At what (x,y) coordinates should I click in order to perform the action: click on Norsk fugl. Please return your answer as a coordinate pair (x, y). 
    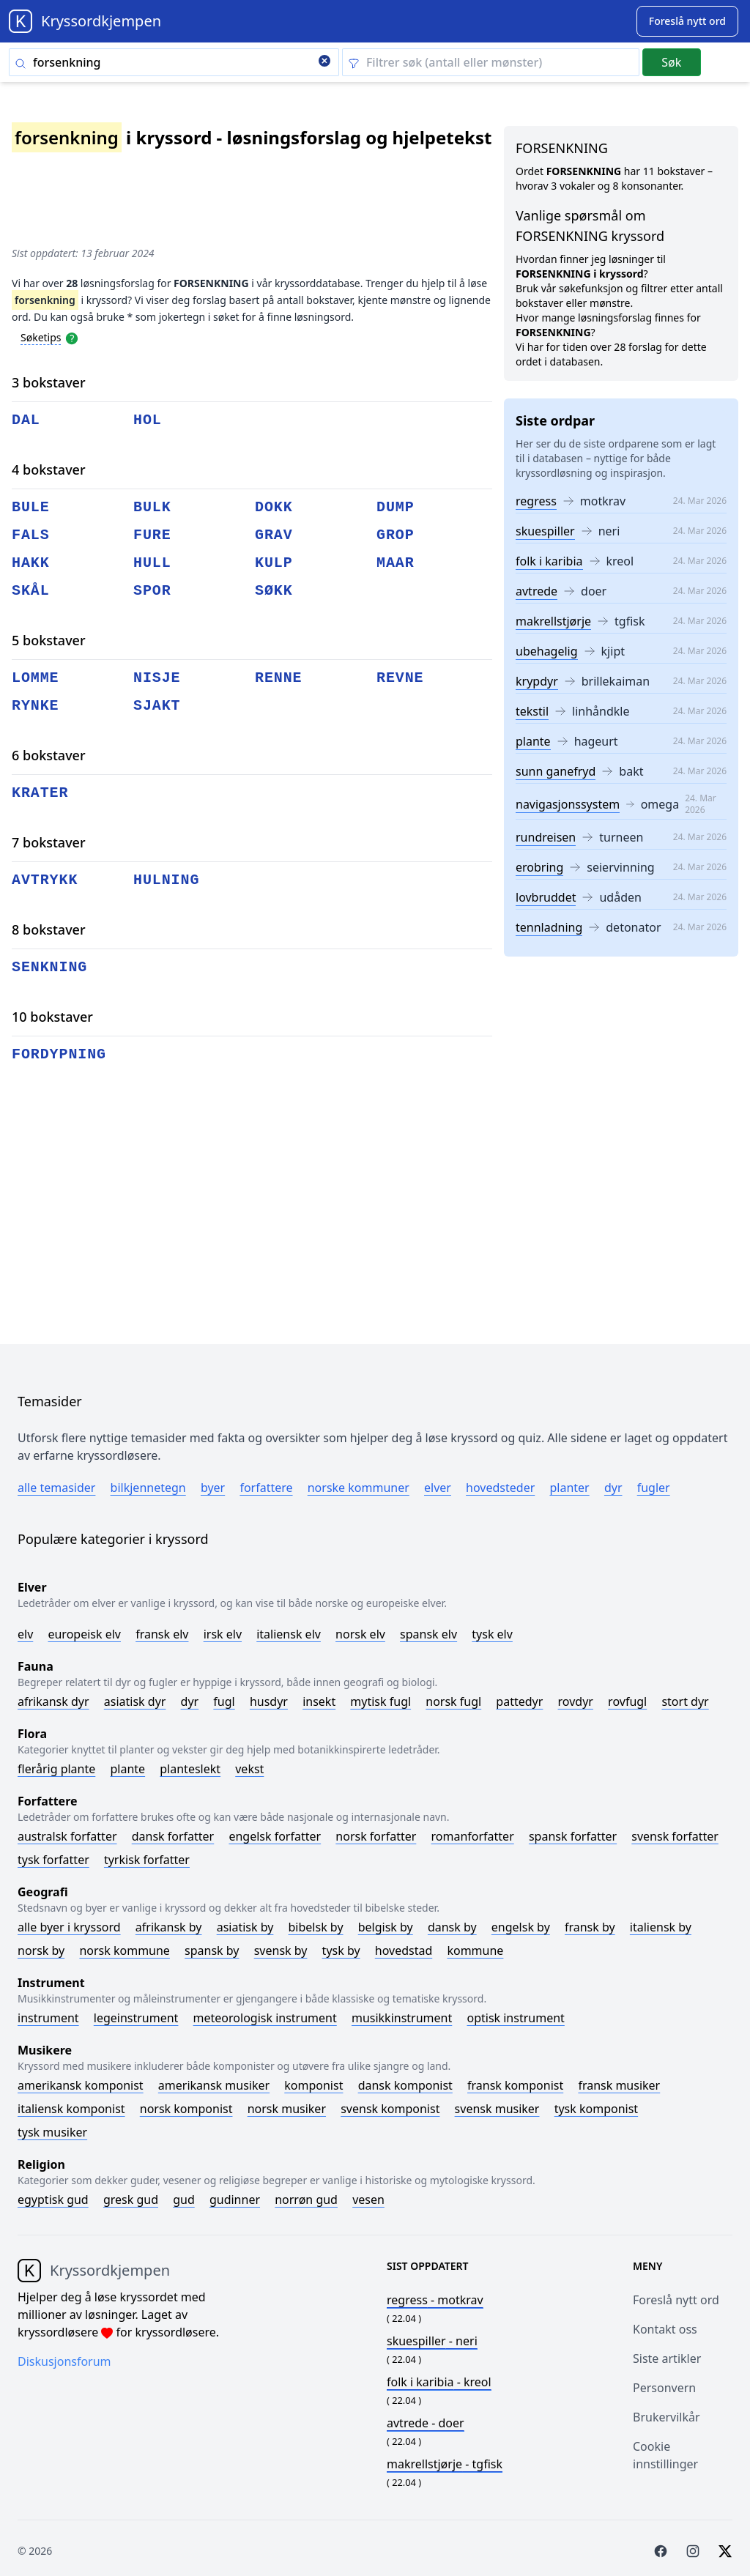
    Looking at the image, I should click on (453, 1701).